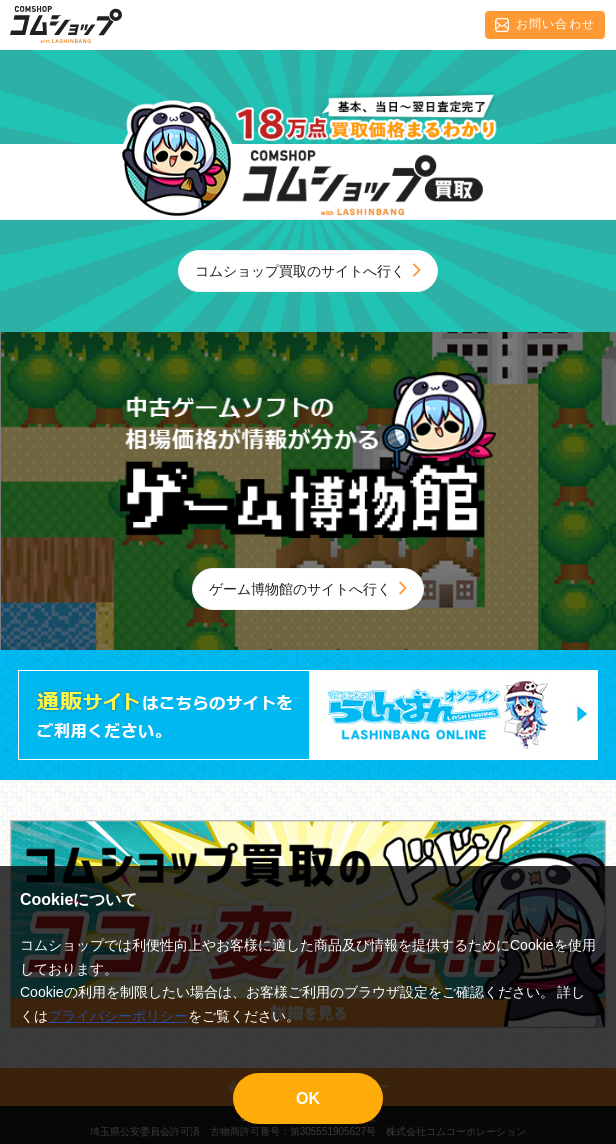 The height and width of the screenshot is (1144, 616). I want to click on OK, so click(308, 1098).